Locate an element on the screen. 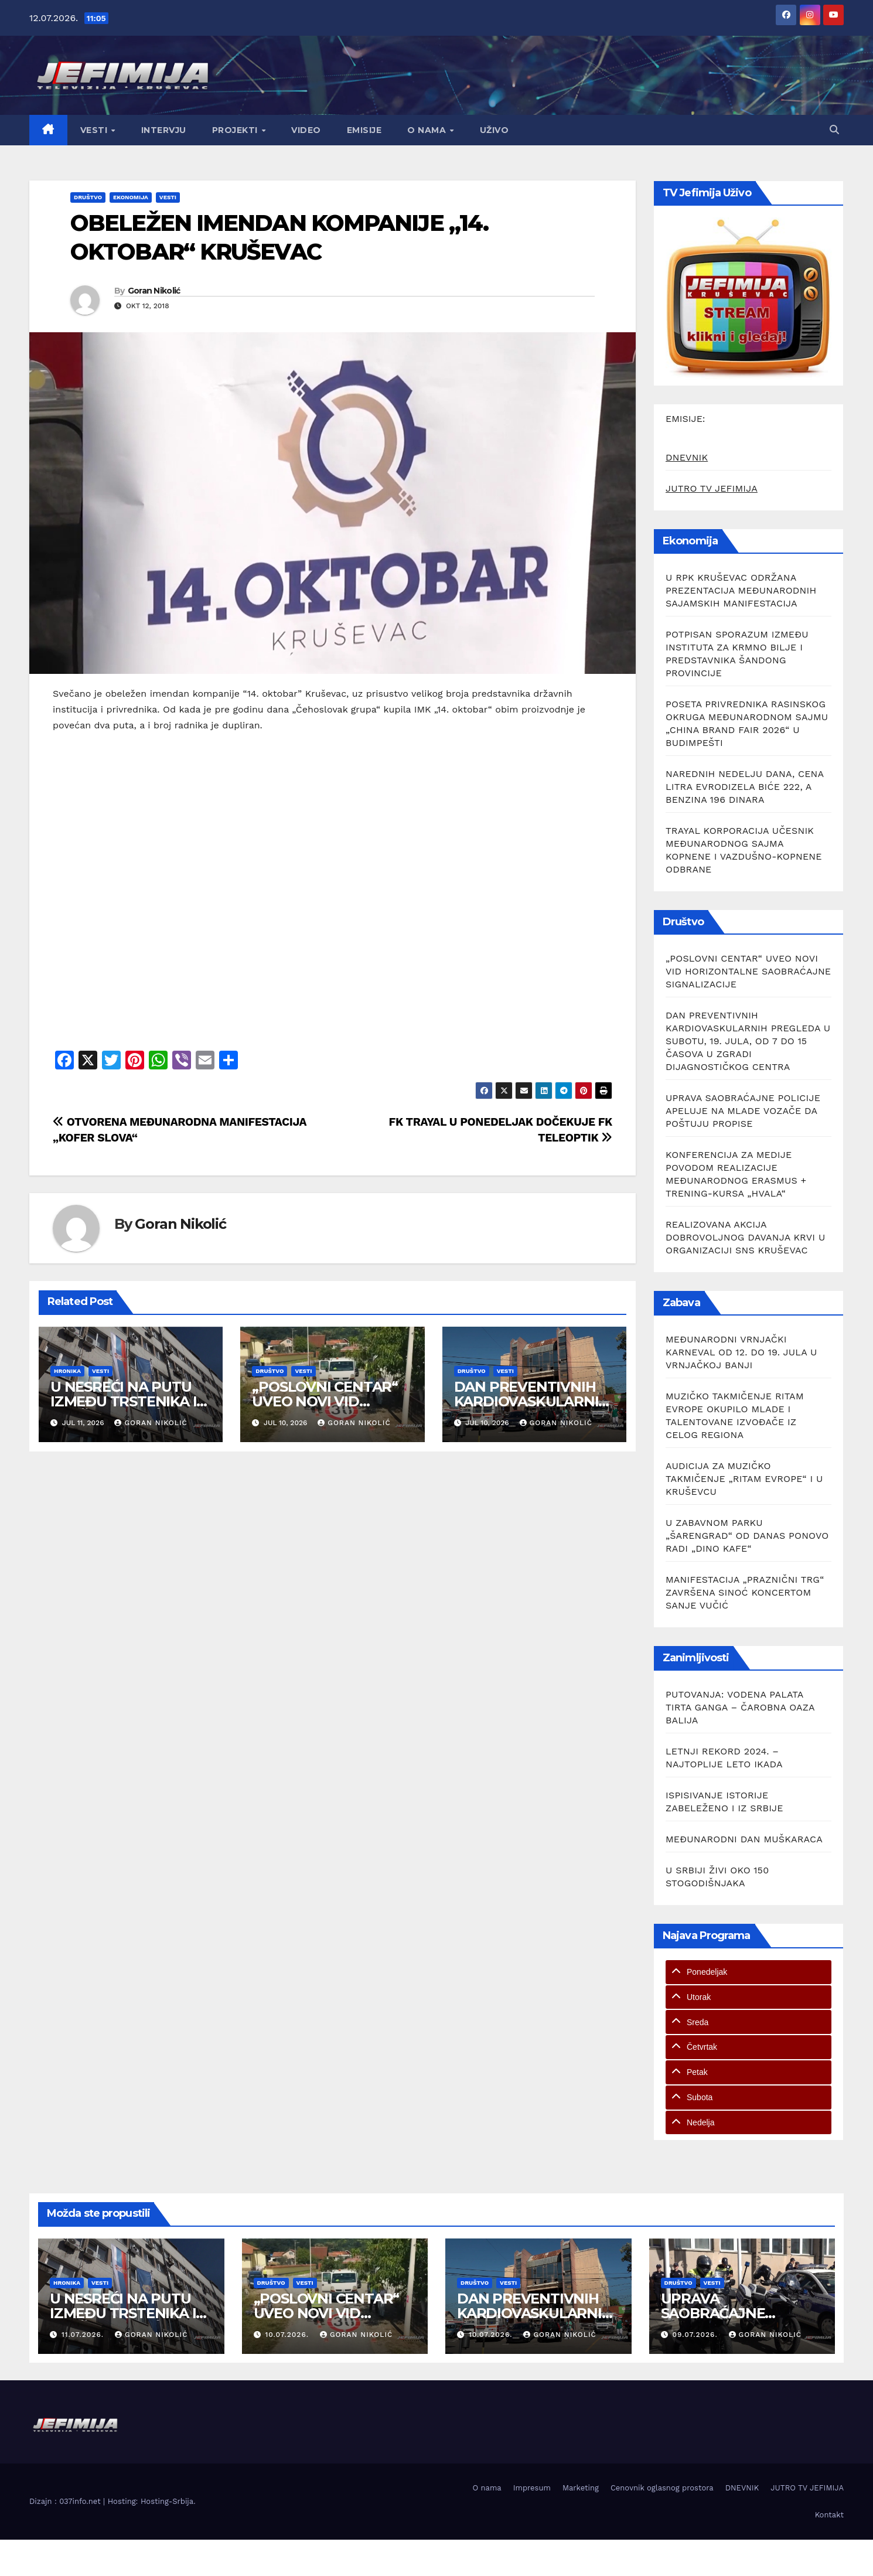 The width and height of the screenshot is (873, 2576). NAREDNIH NEDELJU DANA, CENA LITRA EVRODIZELA BIĆE 222, A BENZINA 196 DINARA is located at coordinates (745, 786).